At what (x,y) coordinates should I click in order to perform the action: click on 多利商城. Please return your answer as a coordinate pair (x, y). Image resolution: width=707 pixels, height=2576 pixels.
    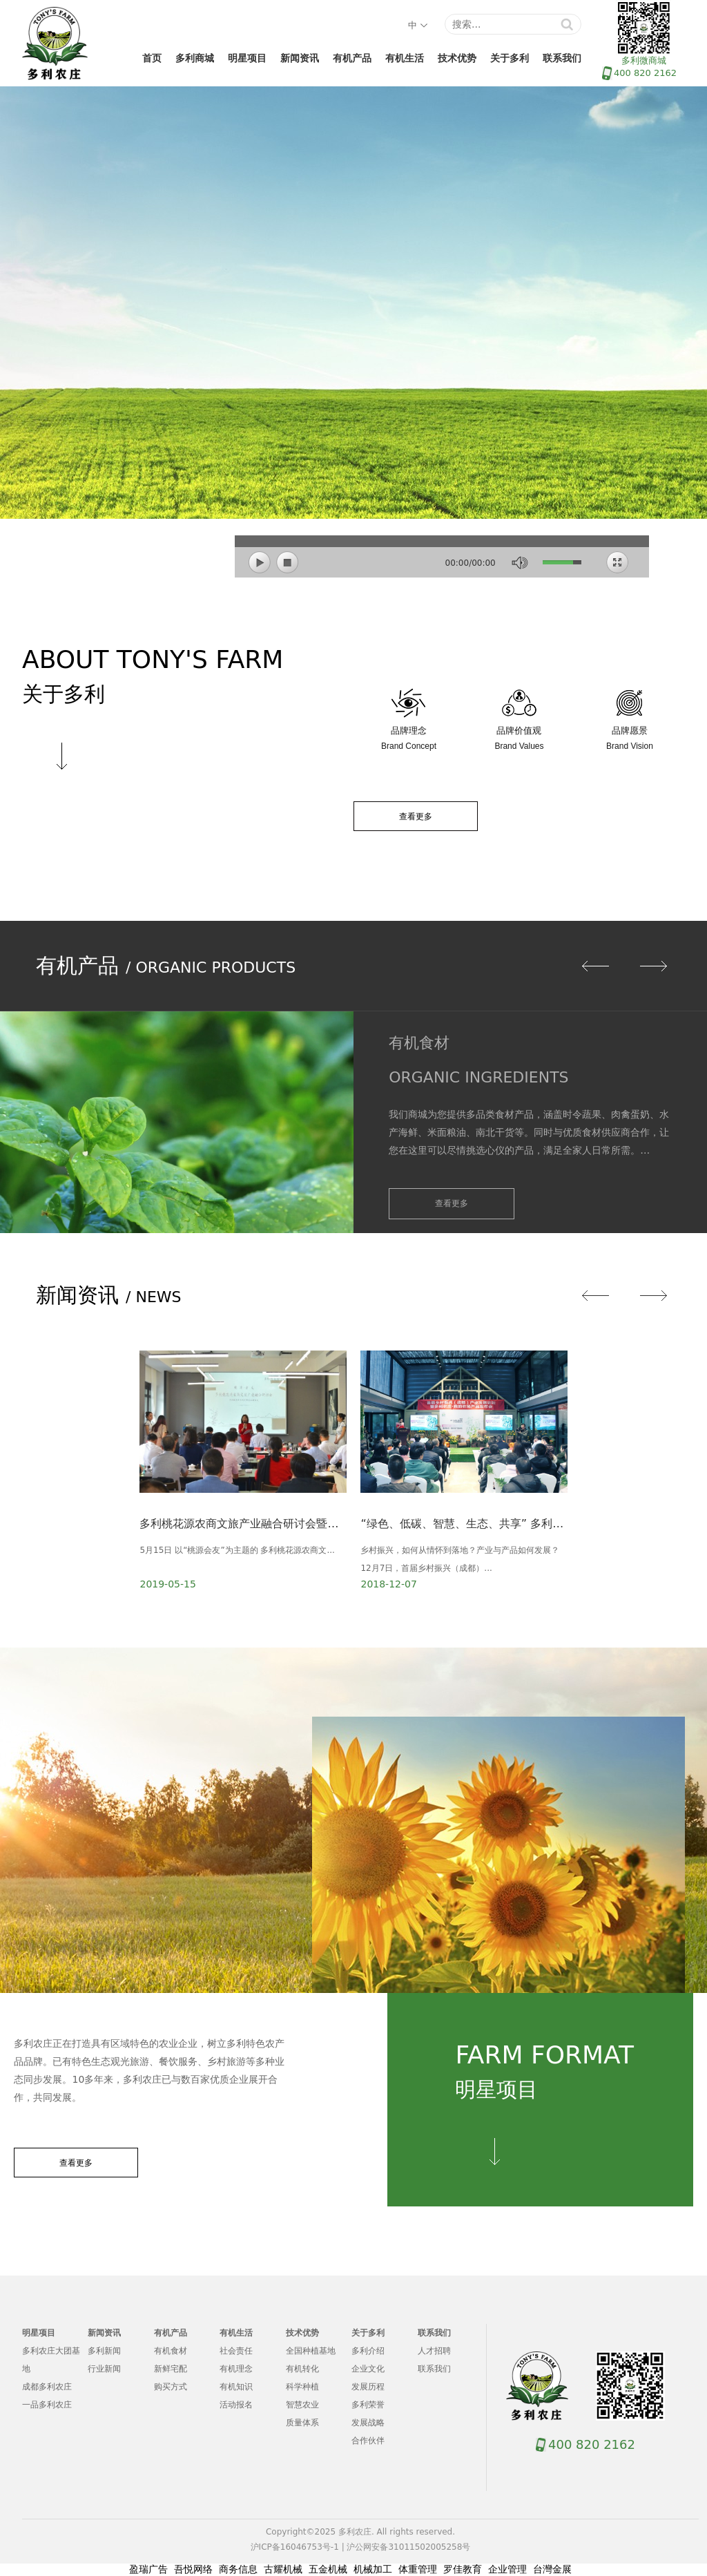
    Looking at the image, I should click on (194, 58).